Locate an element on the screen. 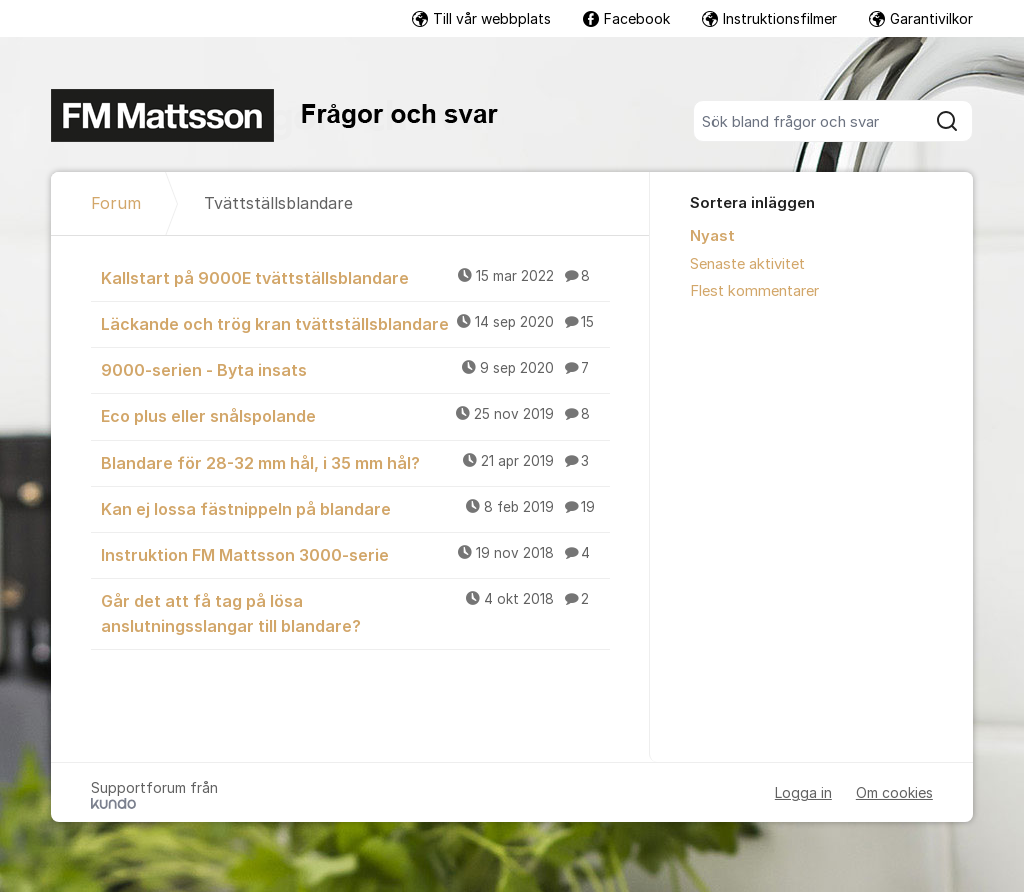 This screenshot has height=892, width=1024. Kan ej lossa fästnippeln på blandare is located at coordinates (355, 508).